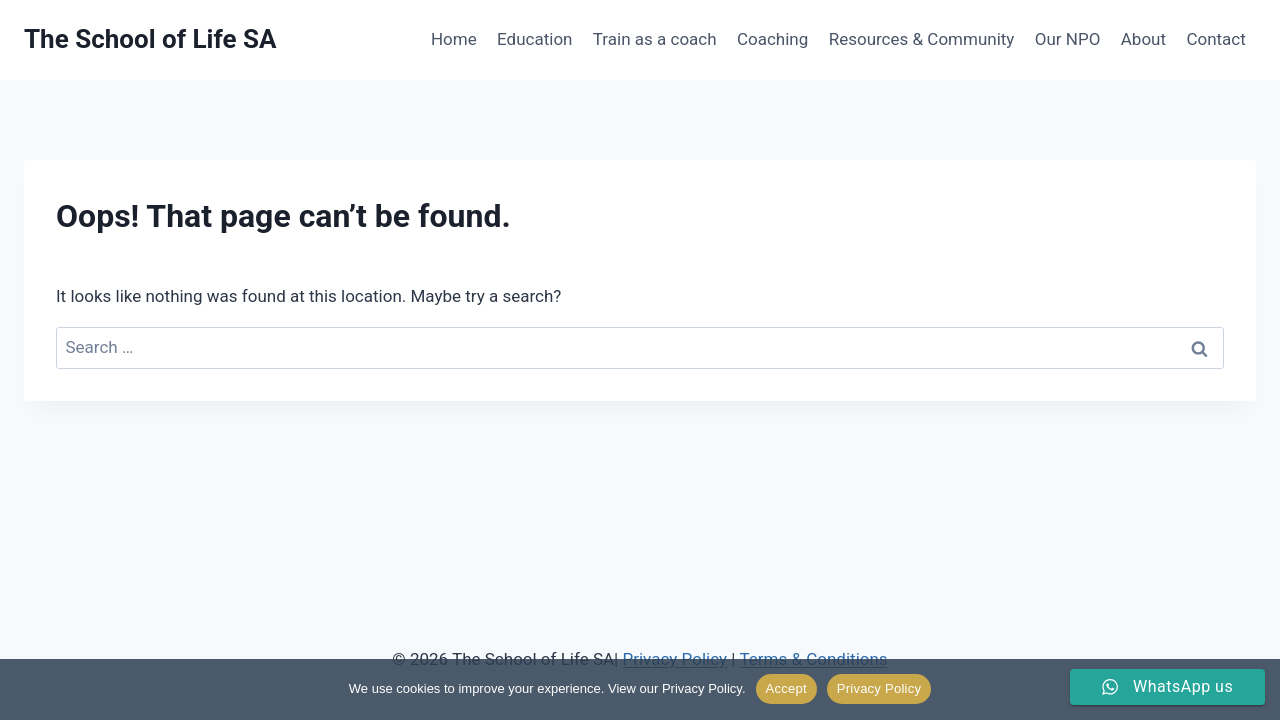 The image size is (1280, 720). What do you see at coordinates (922, 39) in the screenshot?
I see `Resources & Community` at bounding box center [922, 39].